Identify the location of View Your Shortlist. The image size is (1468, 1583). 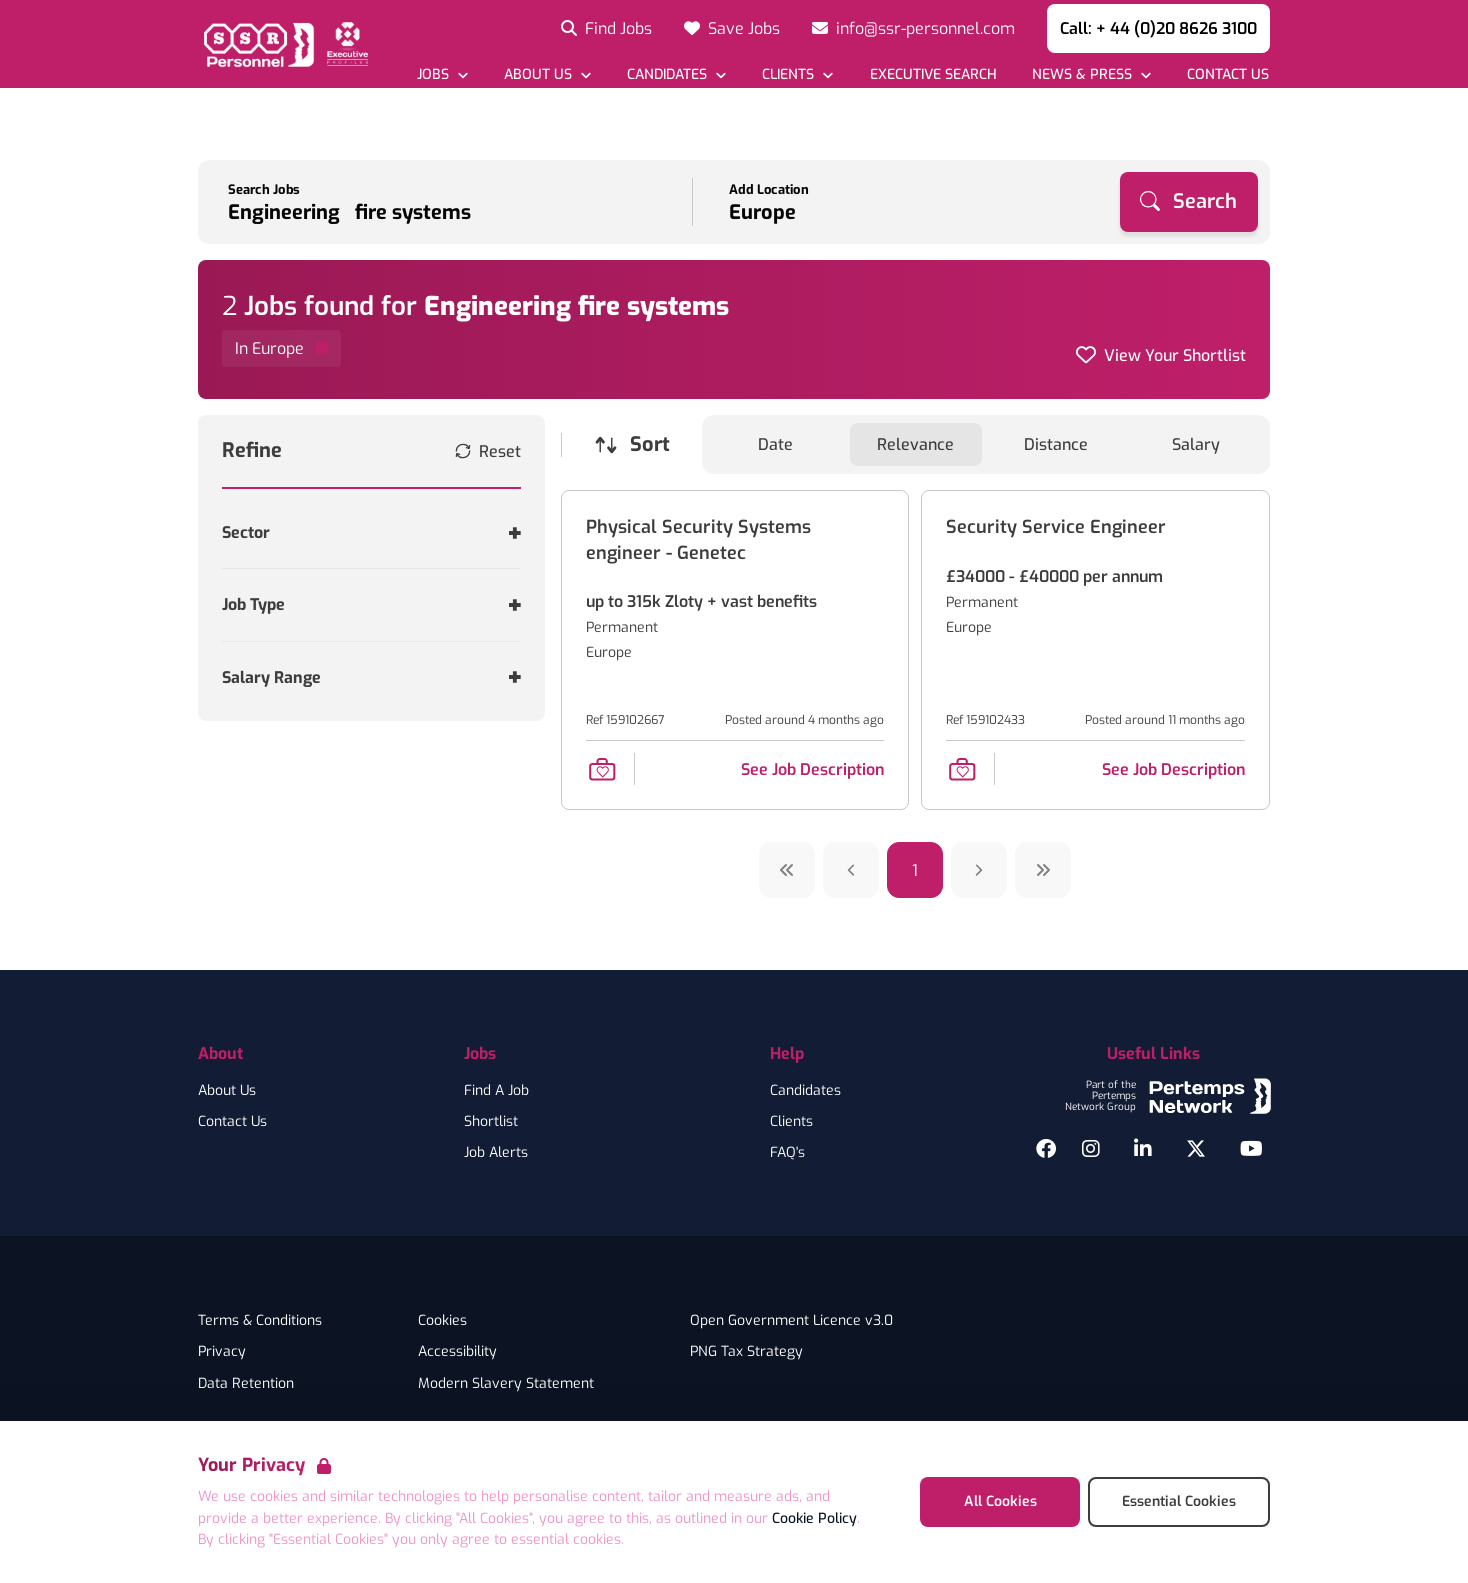
(1175, 355).